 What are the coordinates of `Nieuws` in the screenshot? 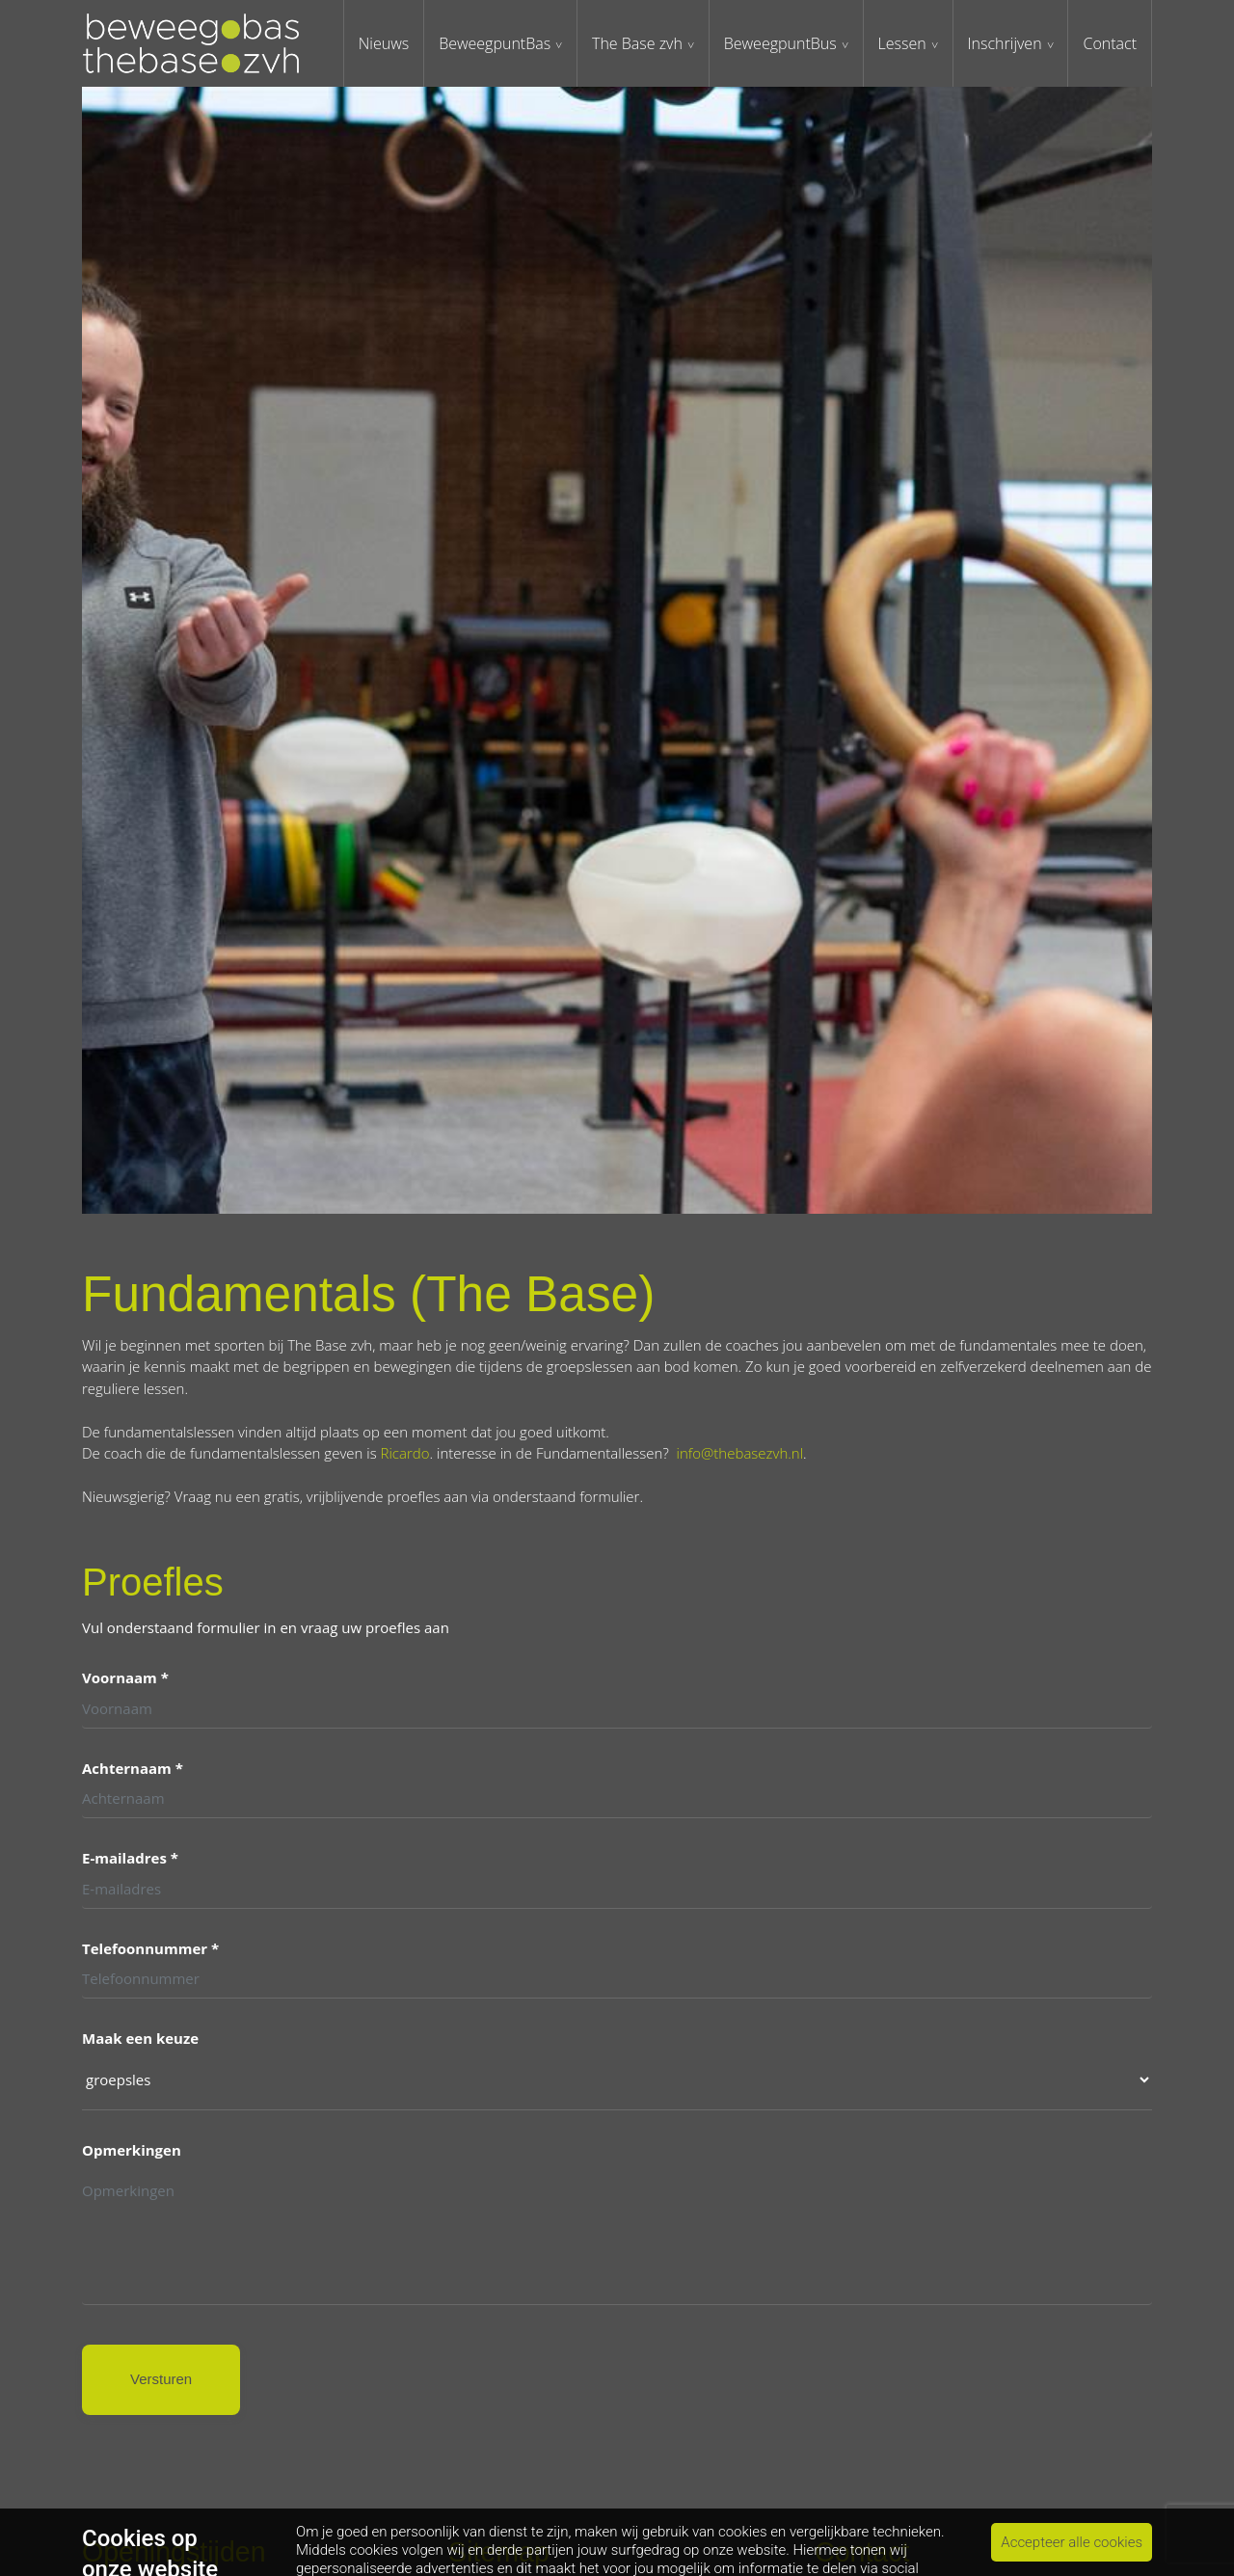 It's located at (384, 43).